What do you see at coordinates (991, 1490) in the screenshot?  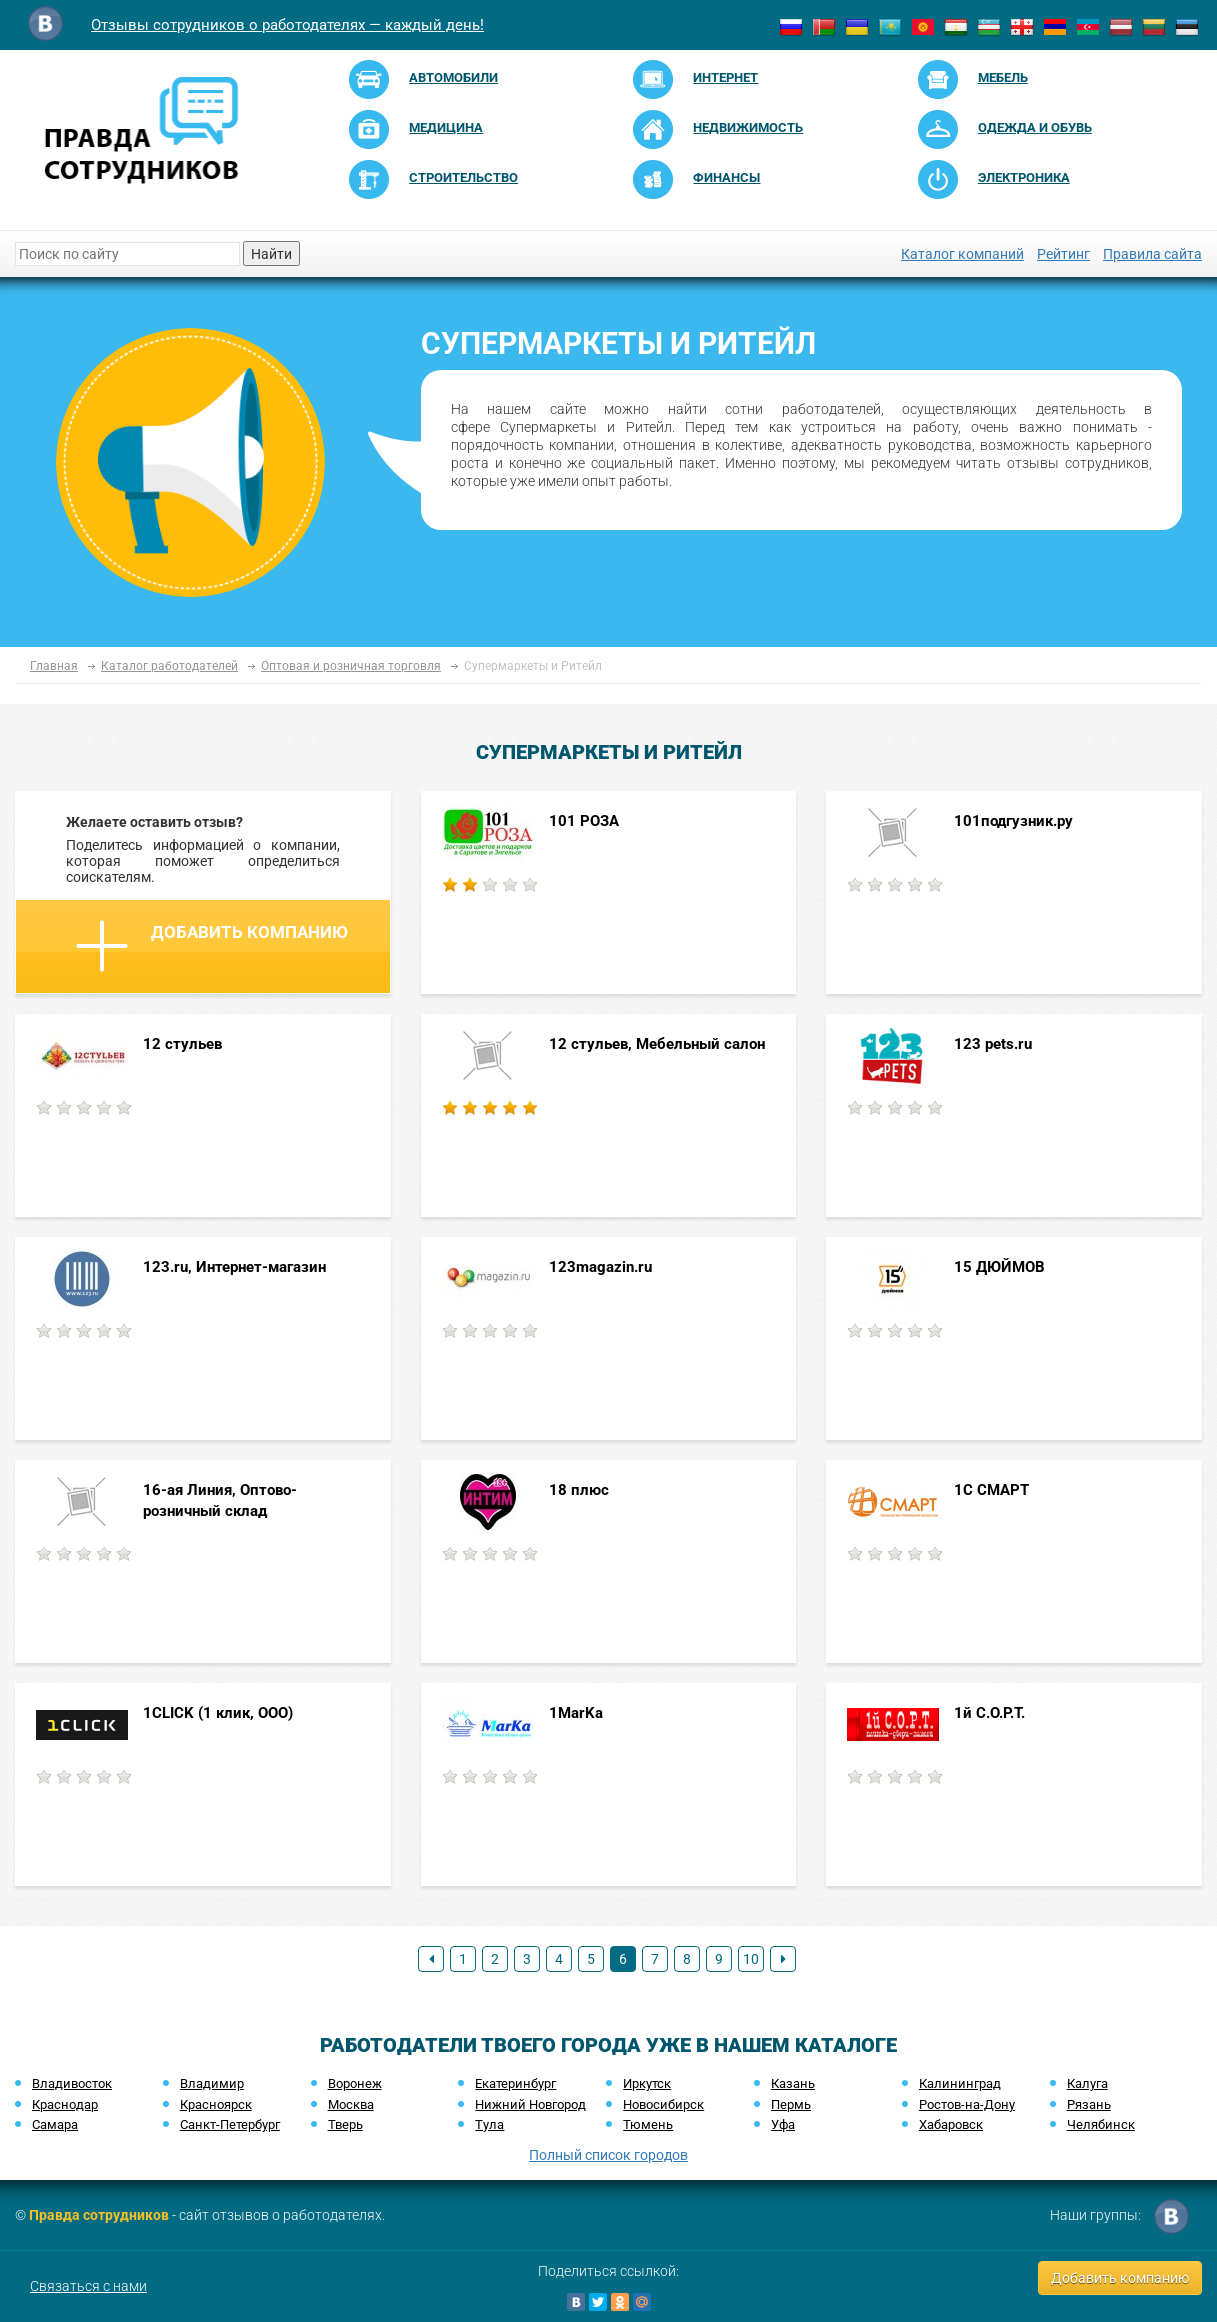 I see `1C СМАРТ` at bounding box center [991, 1490].